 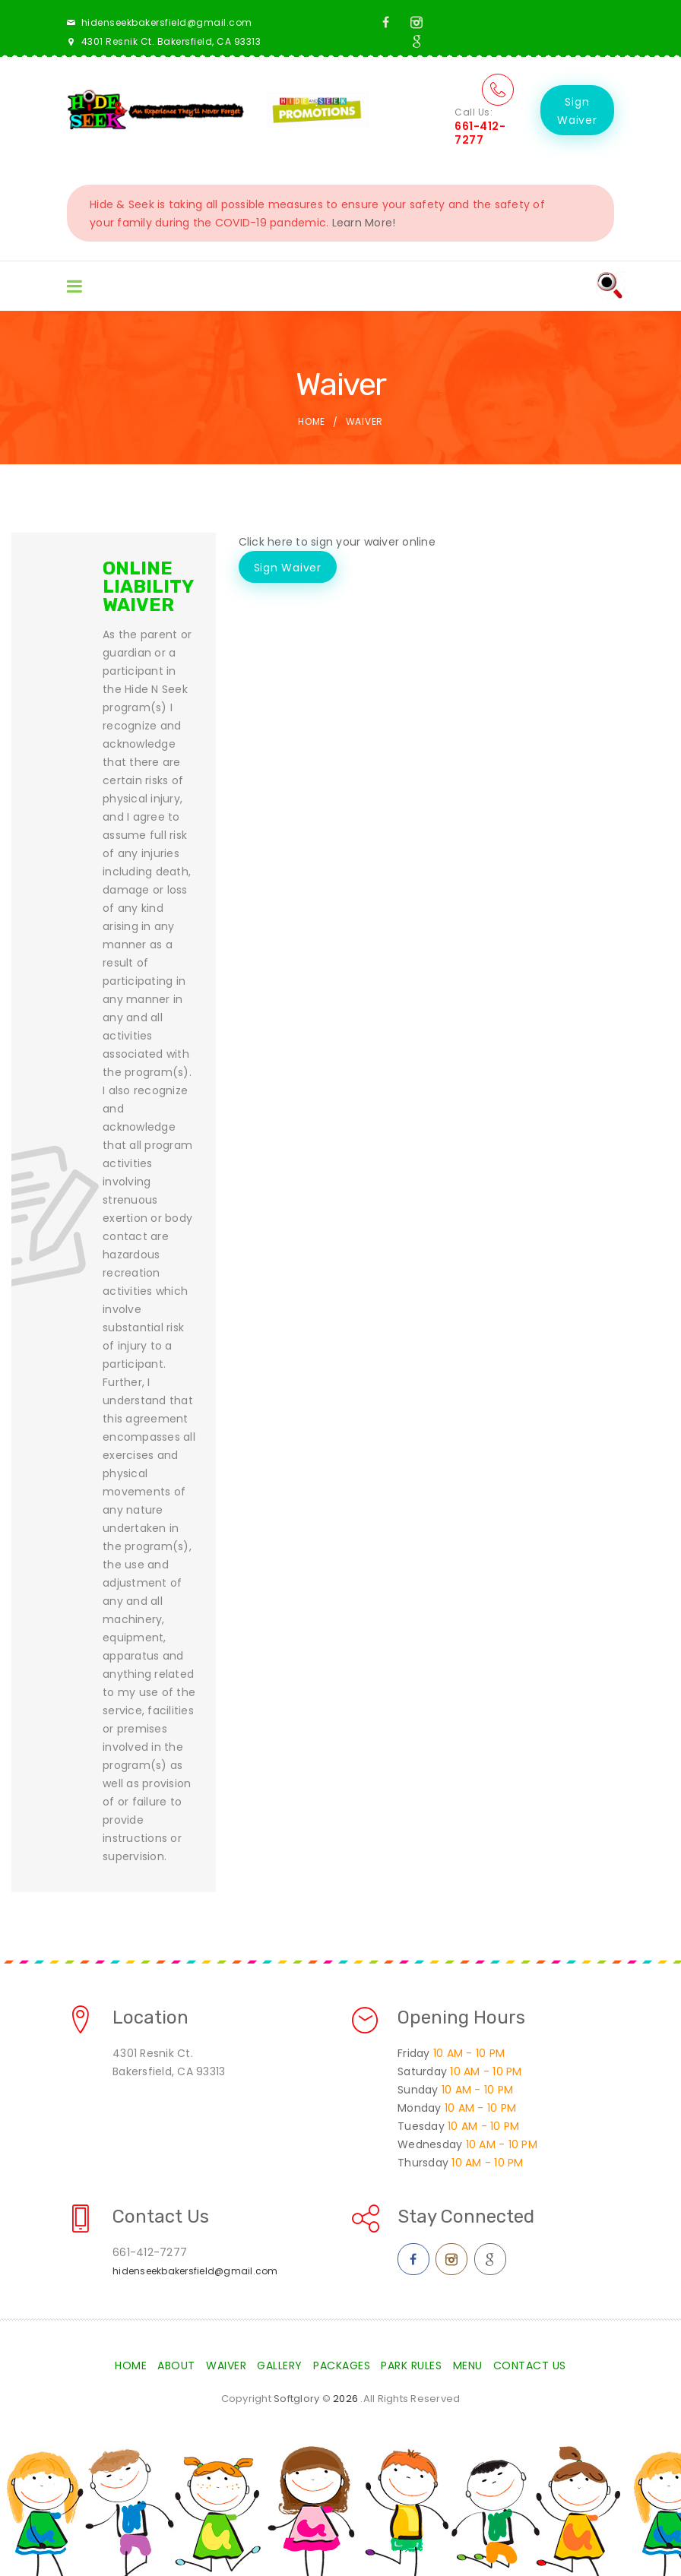 I want to click on Packages, so click(x=341, y=2365).